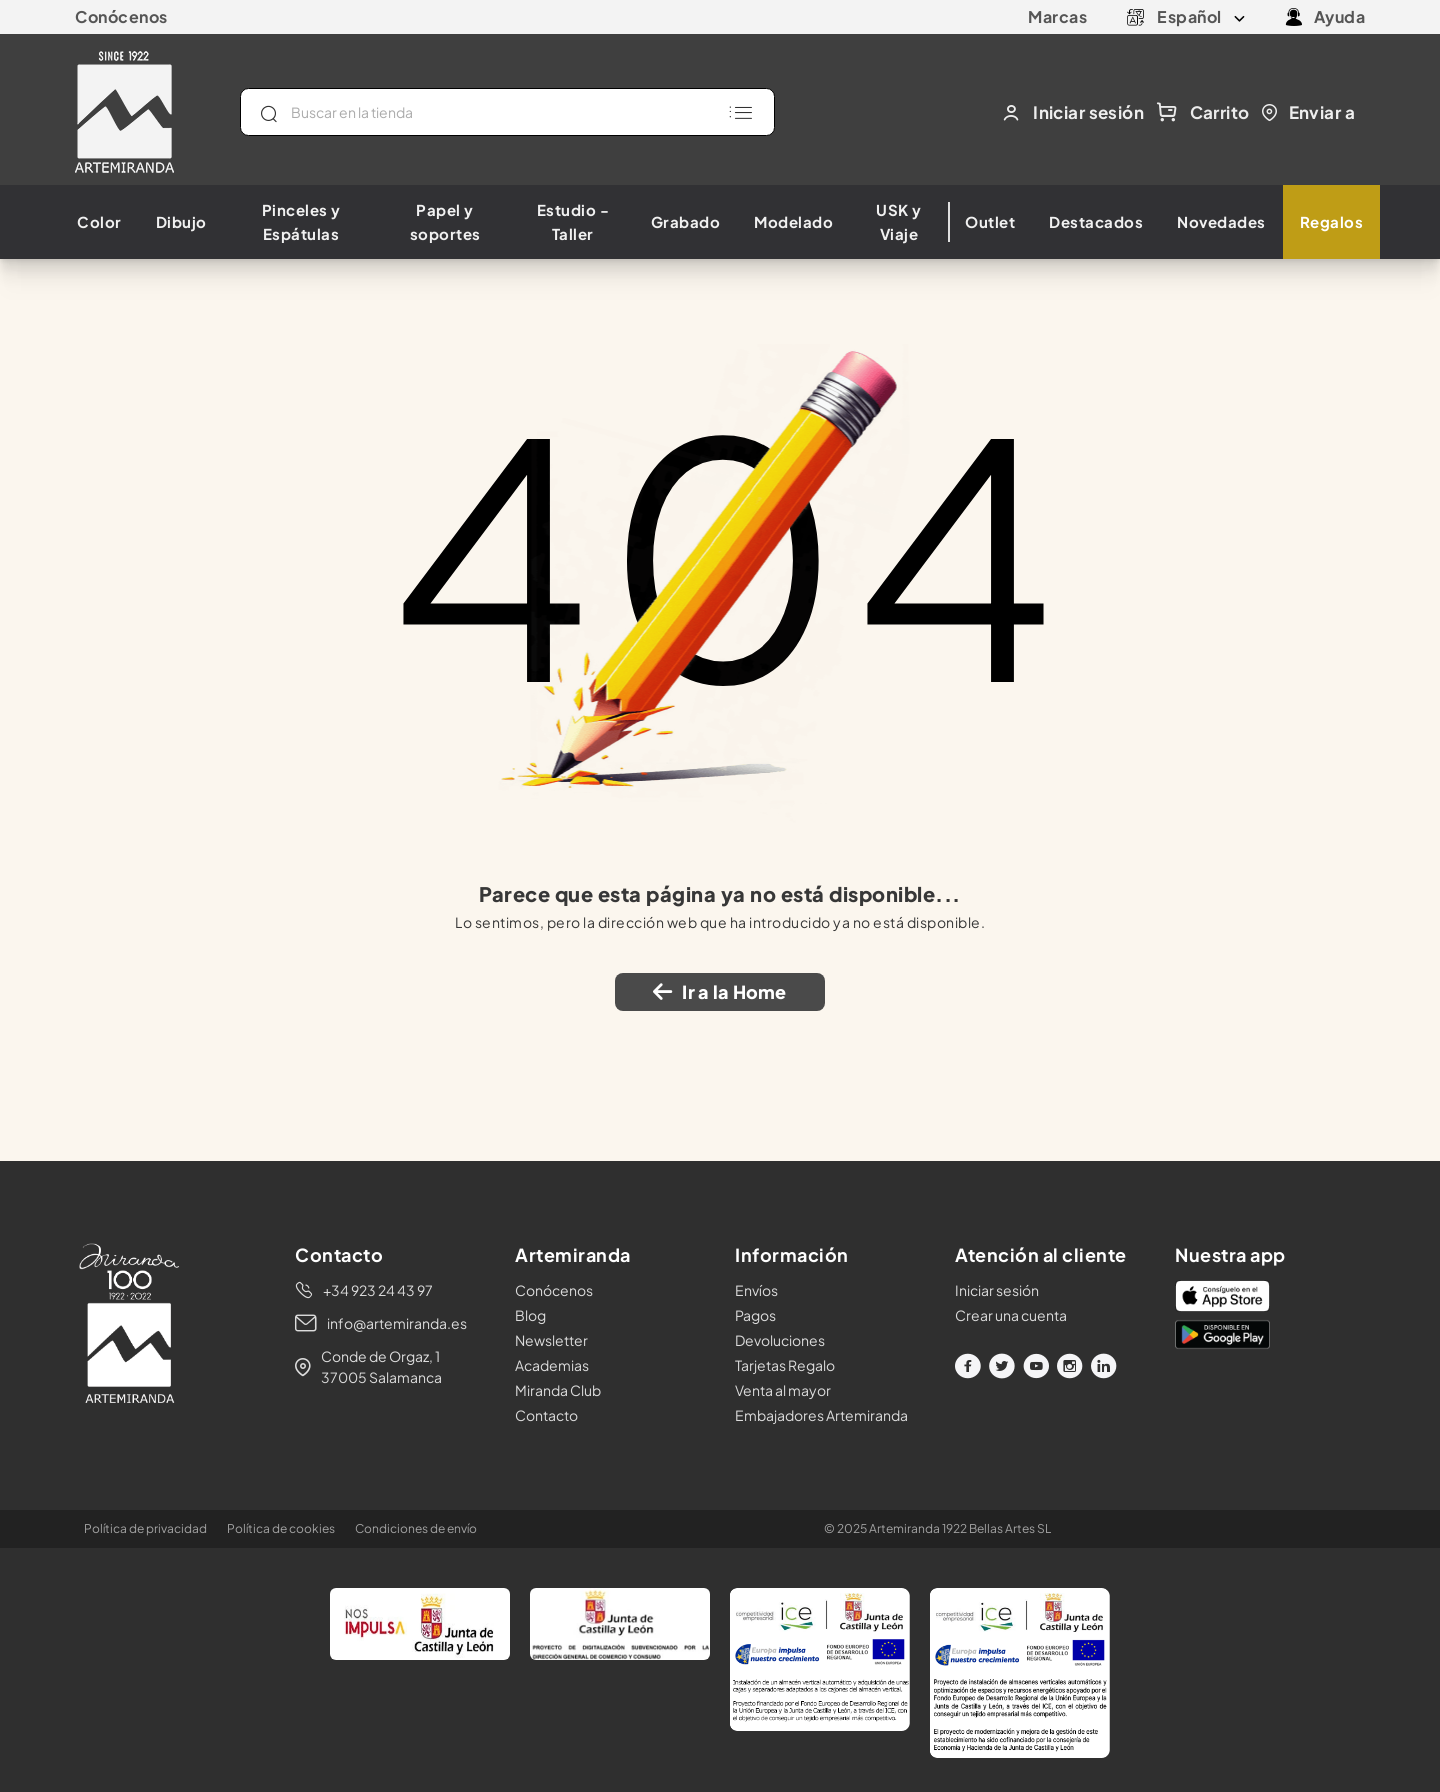 The width and height of the screenshot is (1440, 1792). Describe the element at coordinates (507, 112) in the screenshot. I see `[Buscar]` at that location.